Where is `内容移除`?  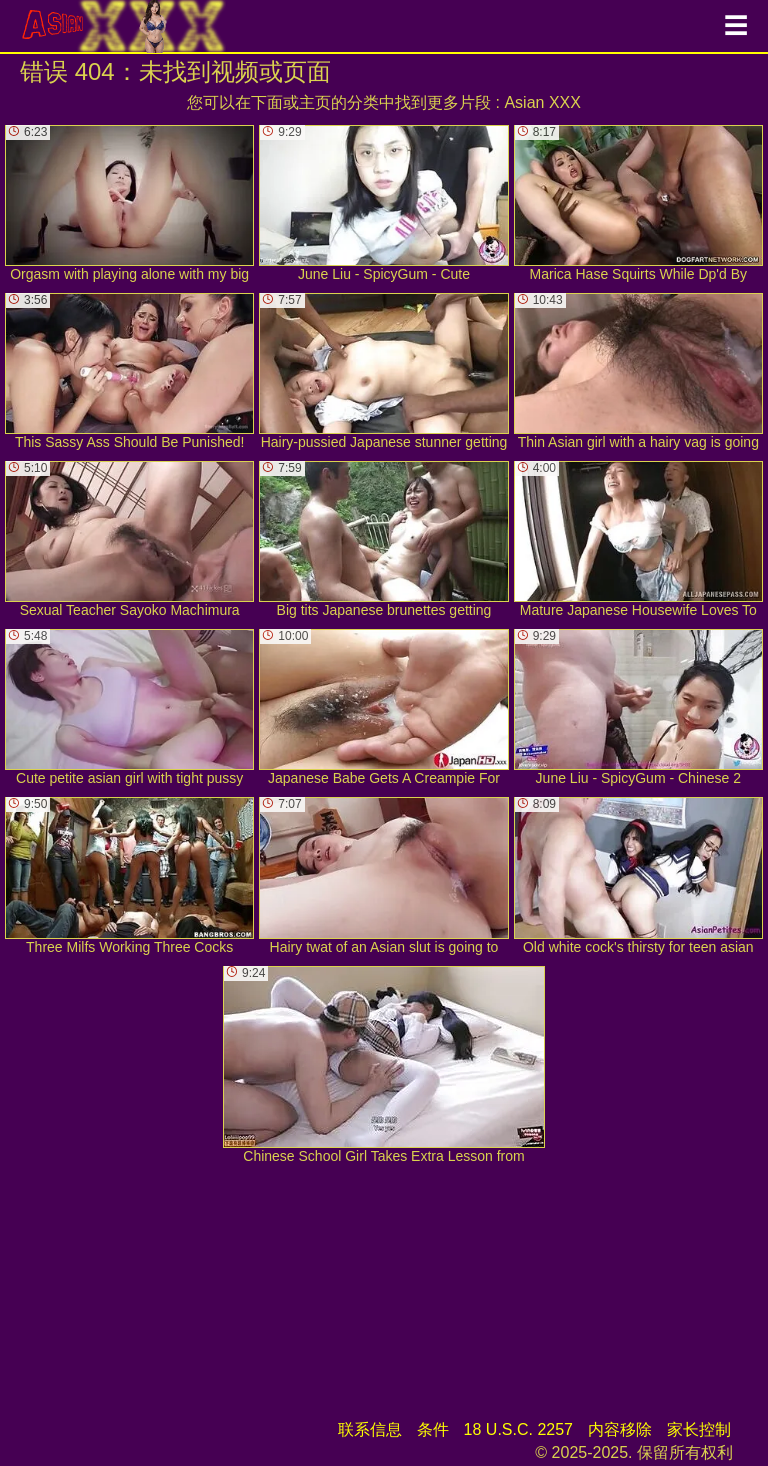 内容移除 is located at coordinates (620, 1429).